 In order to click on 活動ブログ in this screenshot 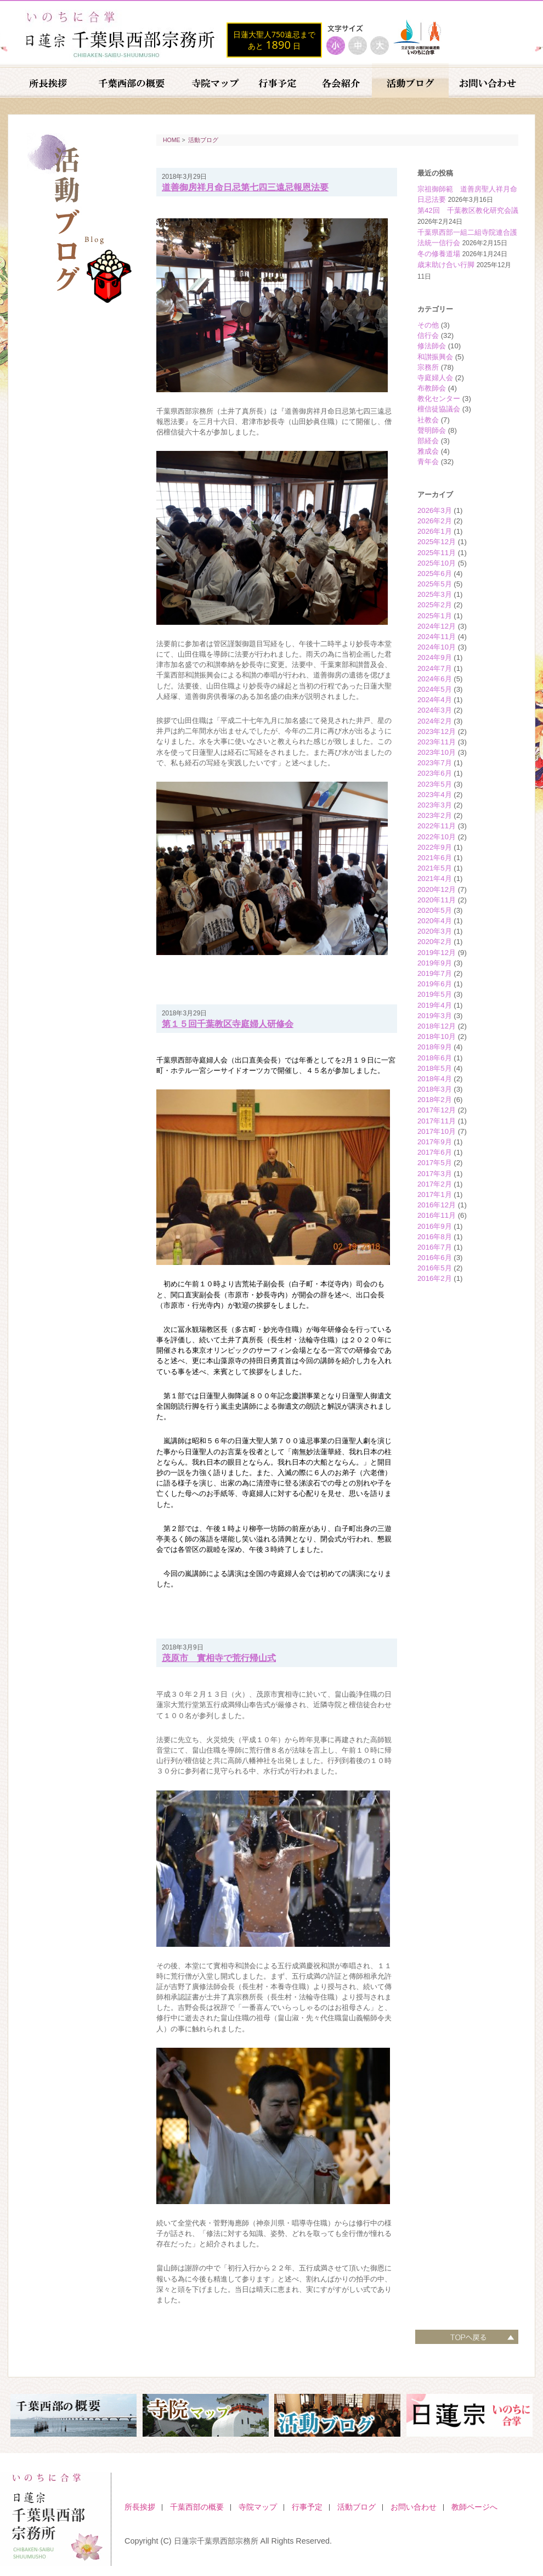, I will do `click(203, 140)`.